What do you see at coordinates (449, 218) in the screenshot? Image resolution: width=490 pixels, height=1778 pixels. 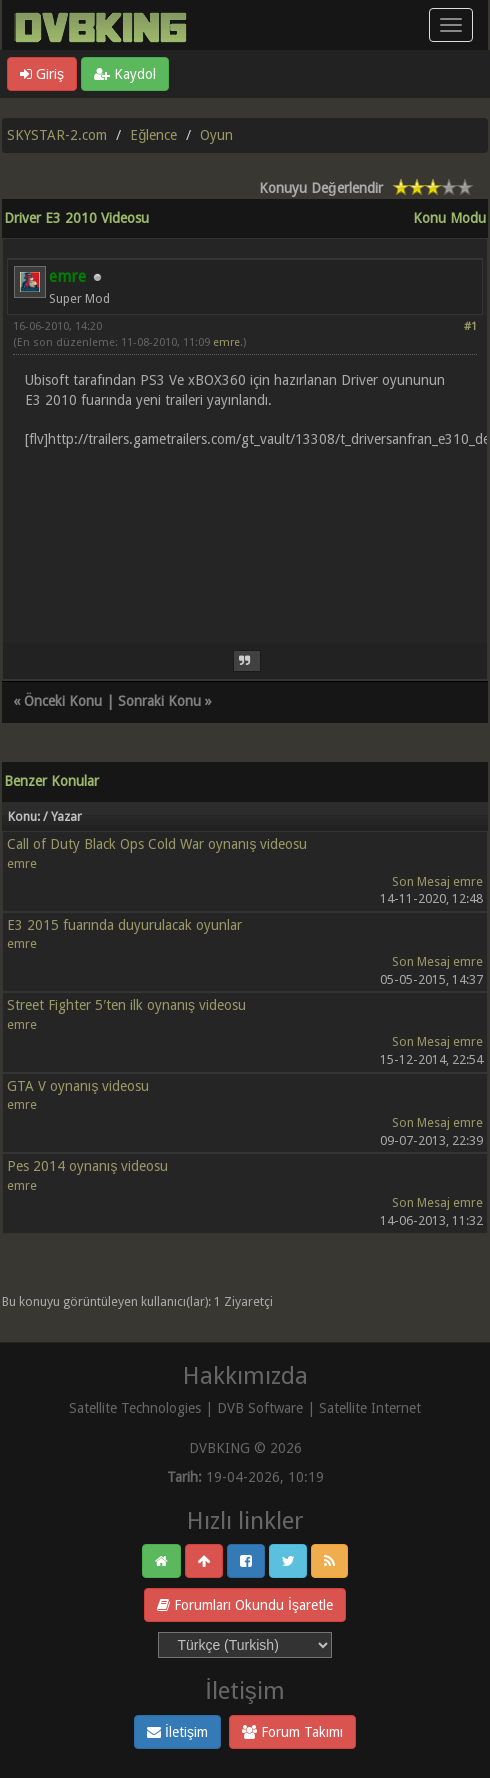 I see `Konu Modu` at bounding box center [449, 218].